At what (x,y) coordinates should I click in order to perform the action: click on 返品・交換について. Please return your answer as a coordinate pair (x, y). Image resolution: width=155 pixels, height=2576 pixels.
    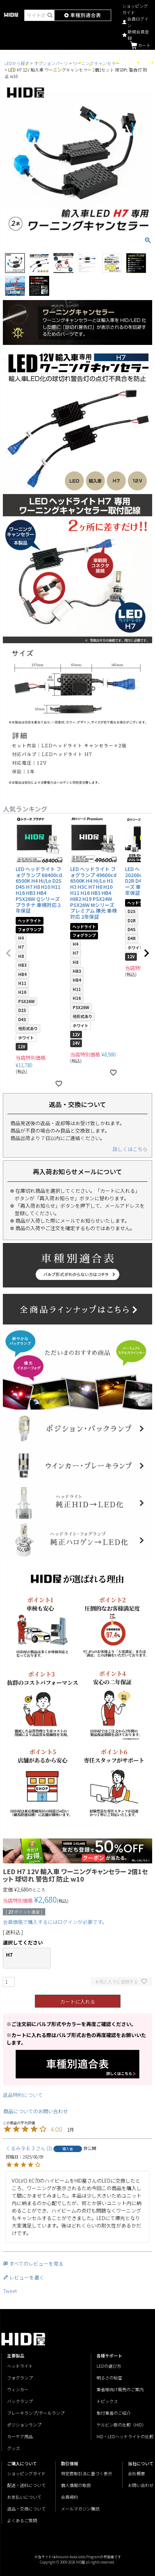
    Looking at the image, I should click on (26, 2509).